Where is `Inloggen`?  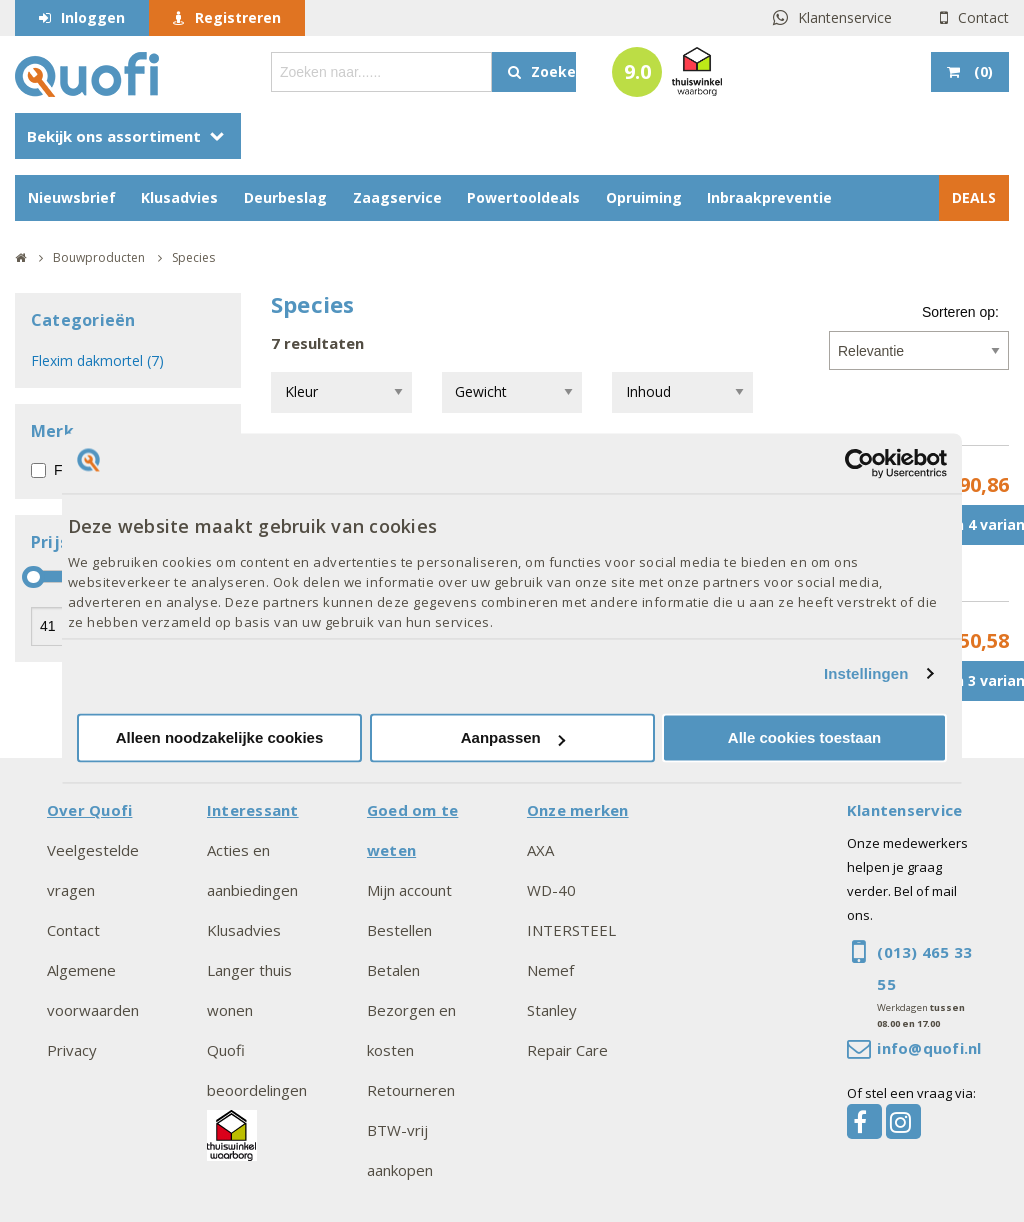
Inloggen is located at coordinates (93, 17).